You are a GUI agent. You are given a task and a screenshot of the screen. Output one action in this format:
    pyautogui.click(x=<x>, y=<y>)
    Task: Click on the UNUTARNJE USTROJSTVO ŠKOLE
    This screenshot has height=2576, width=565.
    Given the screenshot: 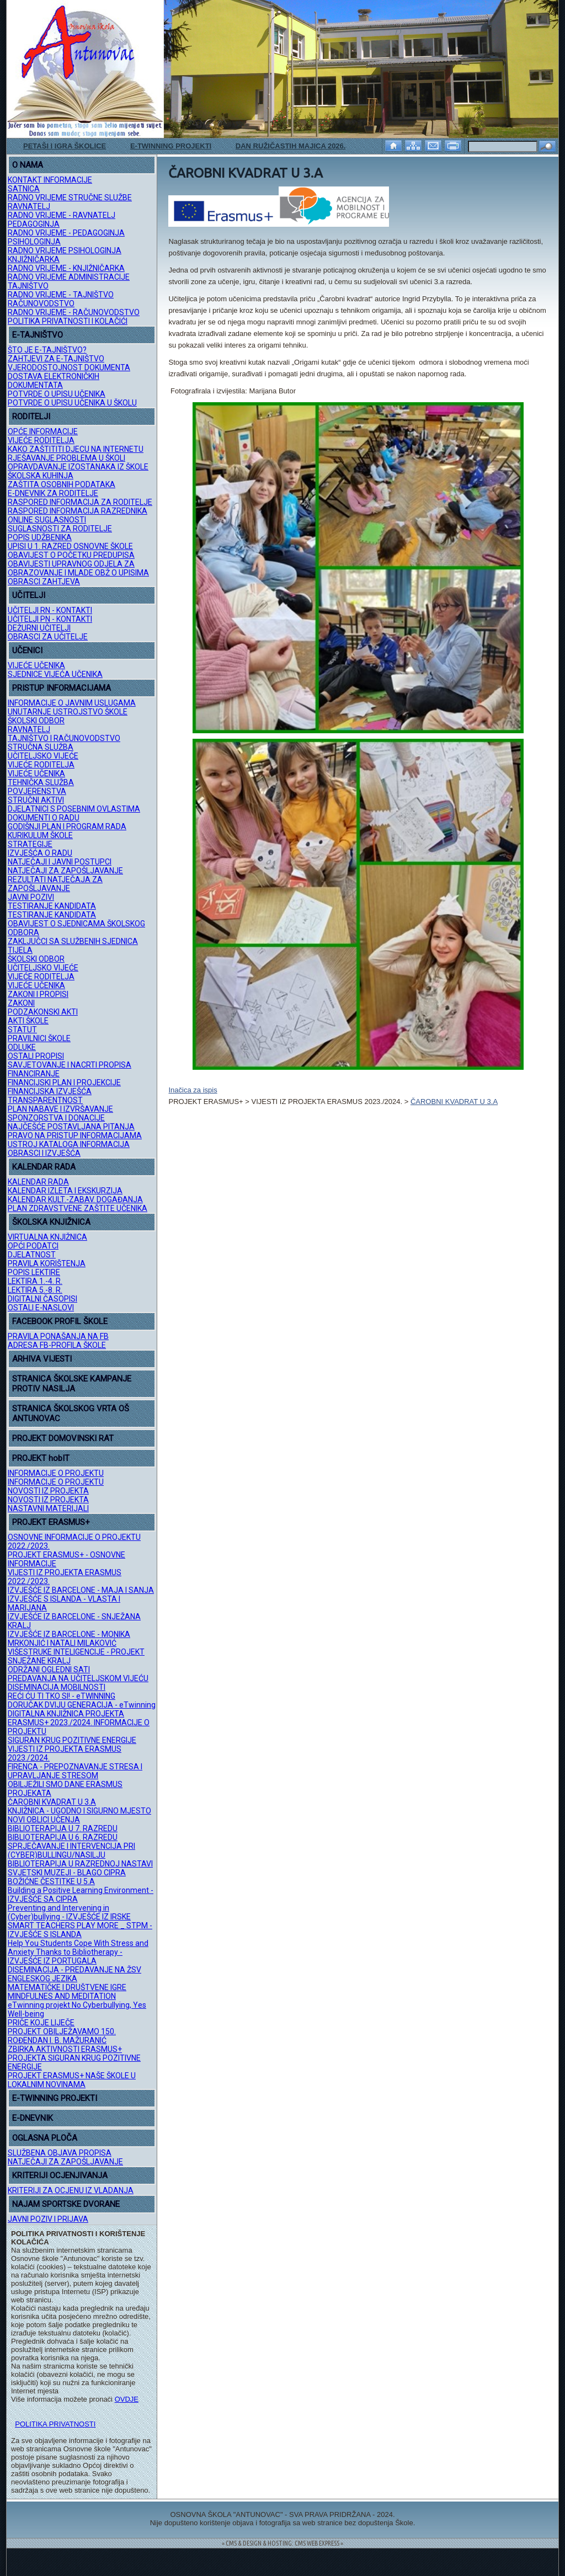 What is the action you would take?
    pyautogui.click(x=67, y=711)
    